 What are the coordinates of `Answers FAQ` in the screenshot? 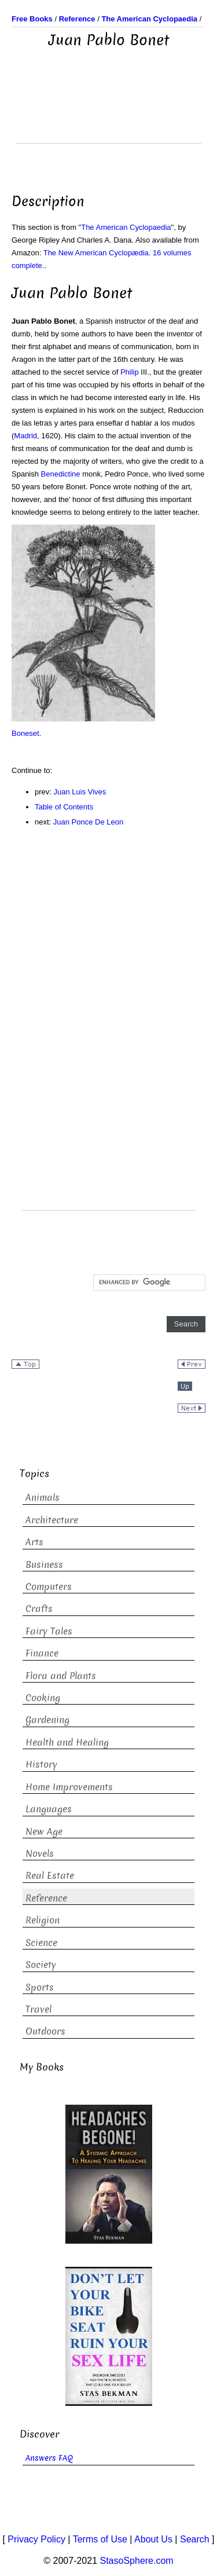 It's located at (49, 2458).